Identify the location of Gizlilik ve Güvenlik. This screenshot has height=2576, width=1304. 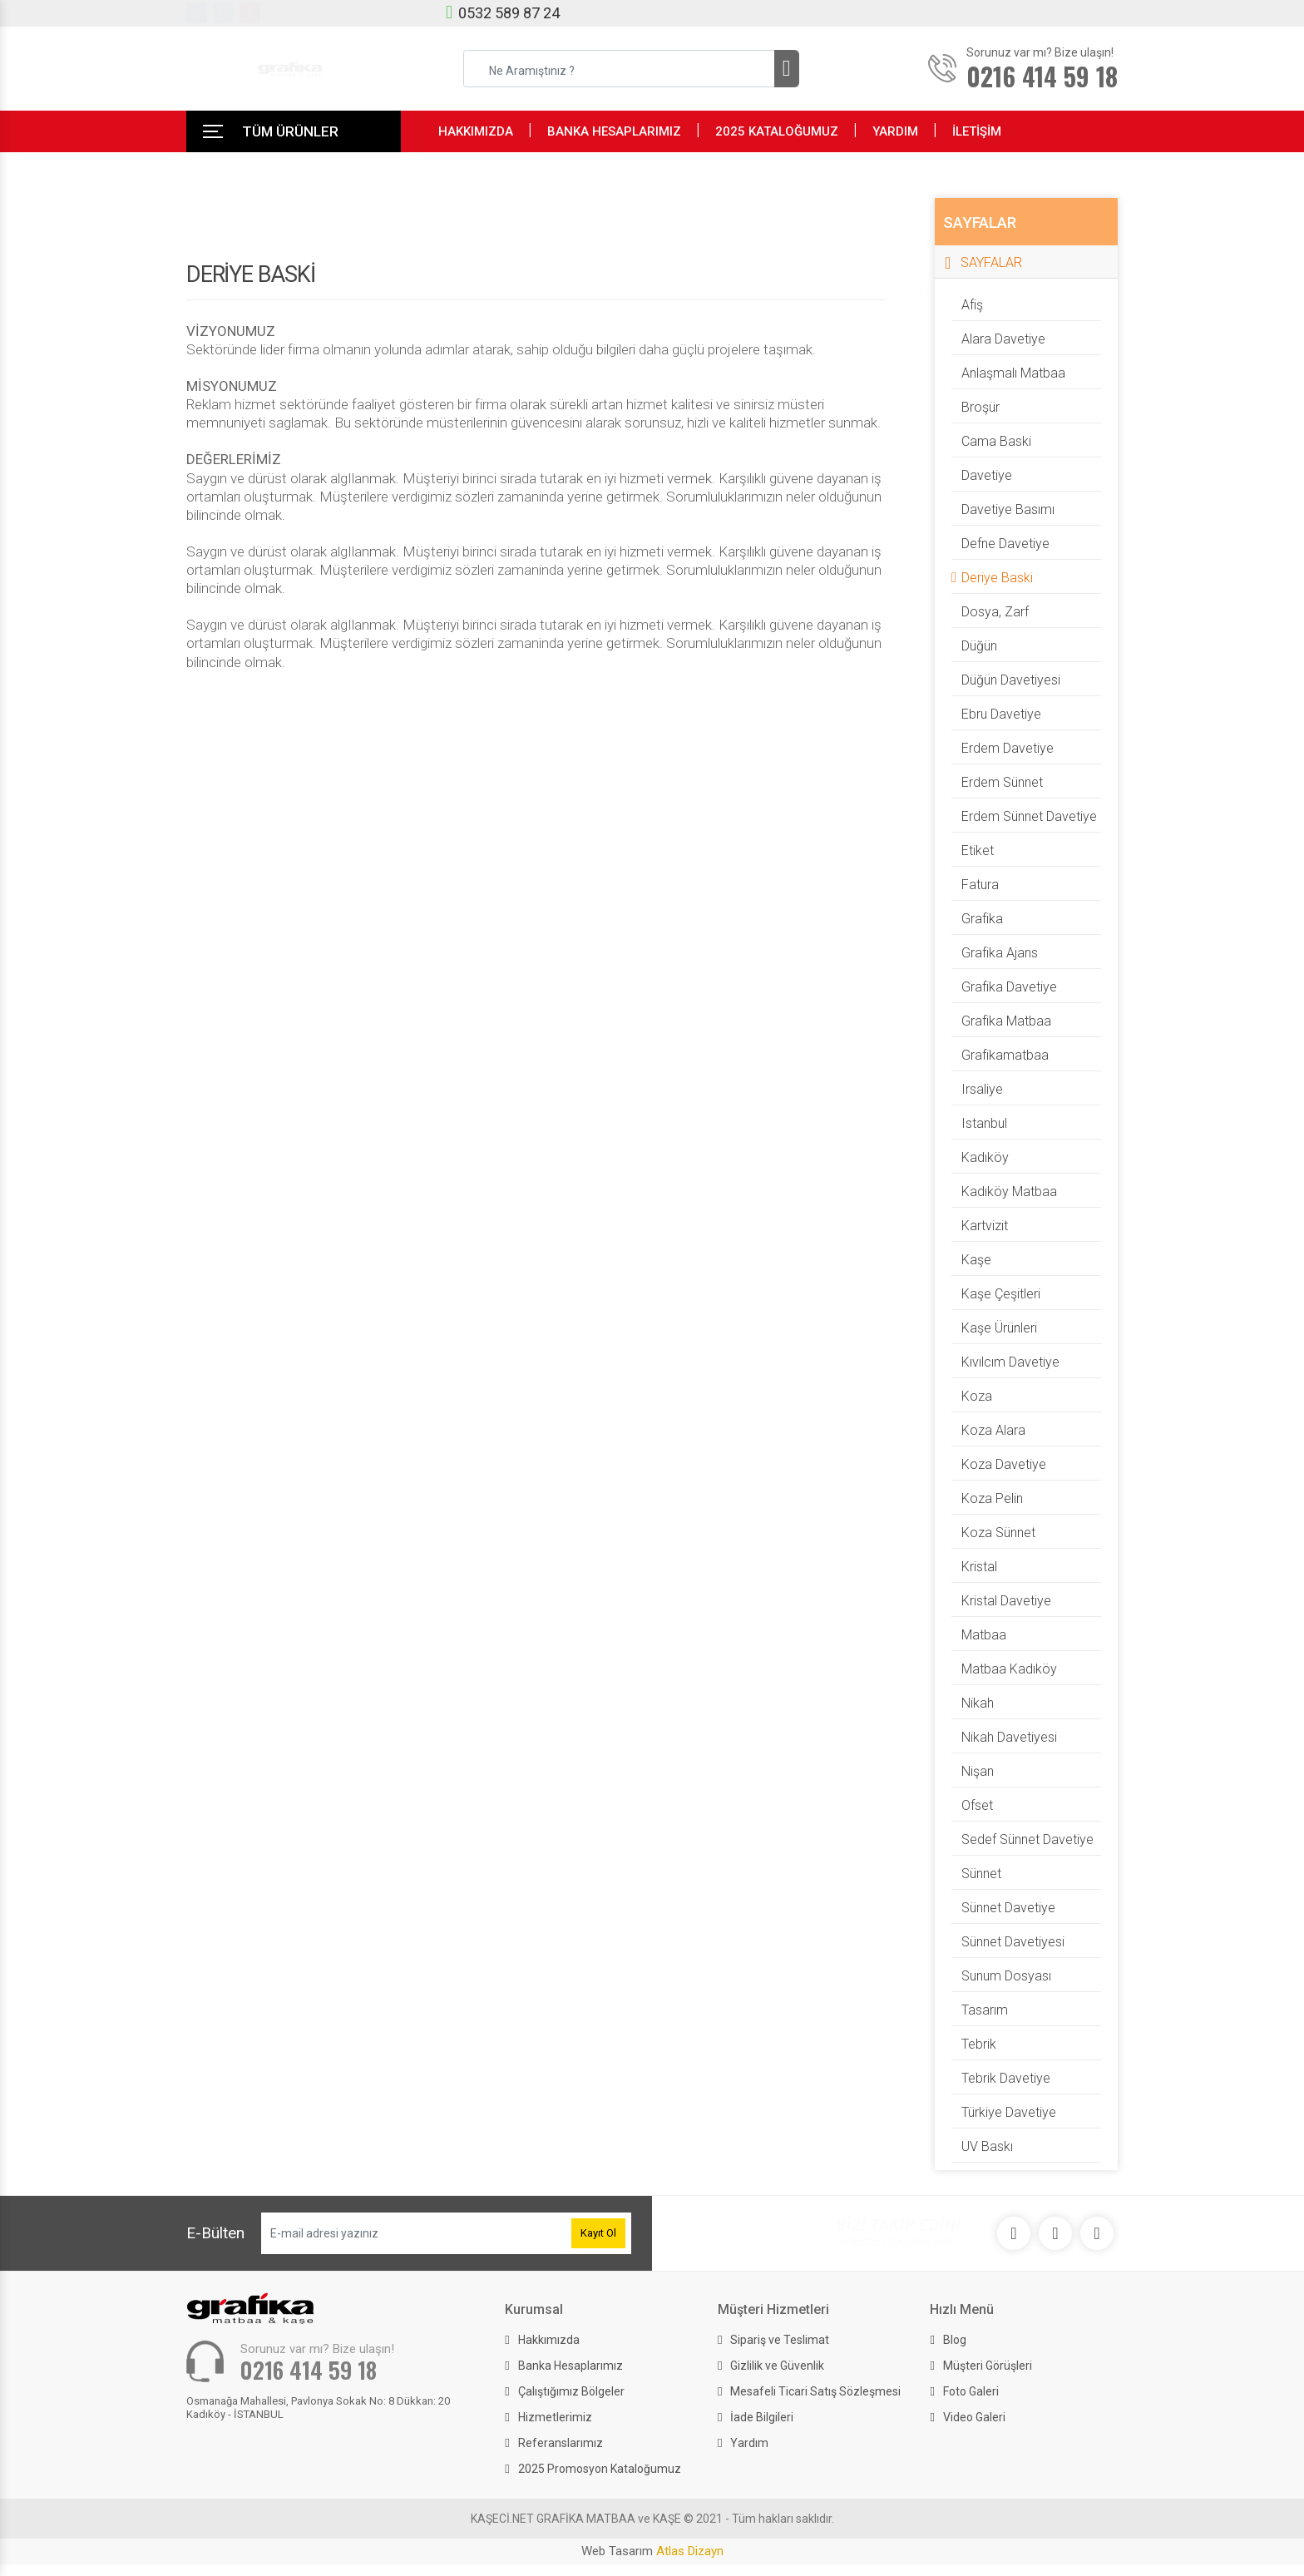
(777, 2365).